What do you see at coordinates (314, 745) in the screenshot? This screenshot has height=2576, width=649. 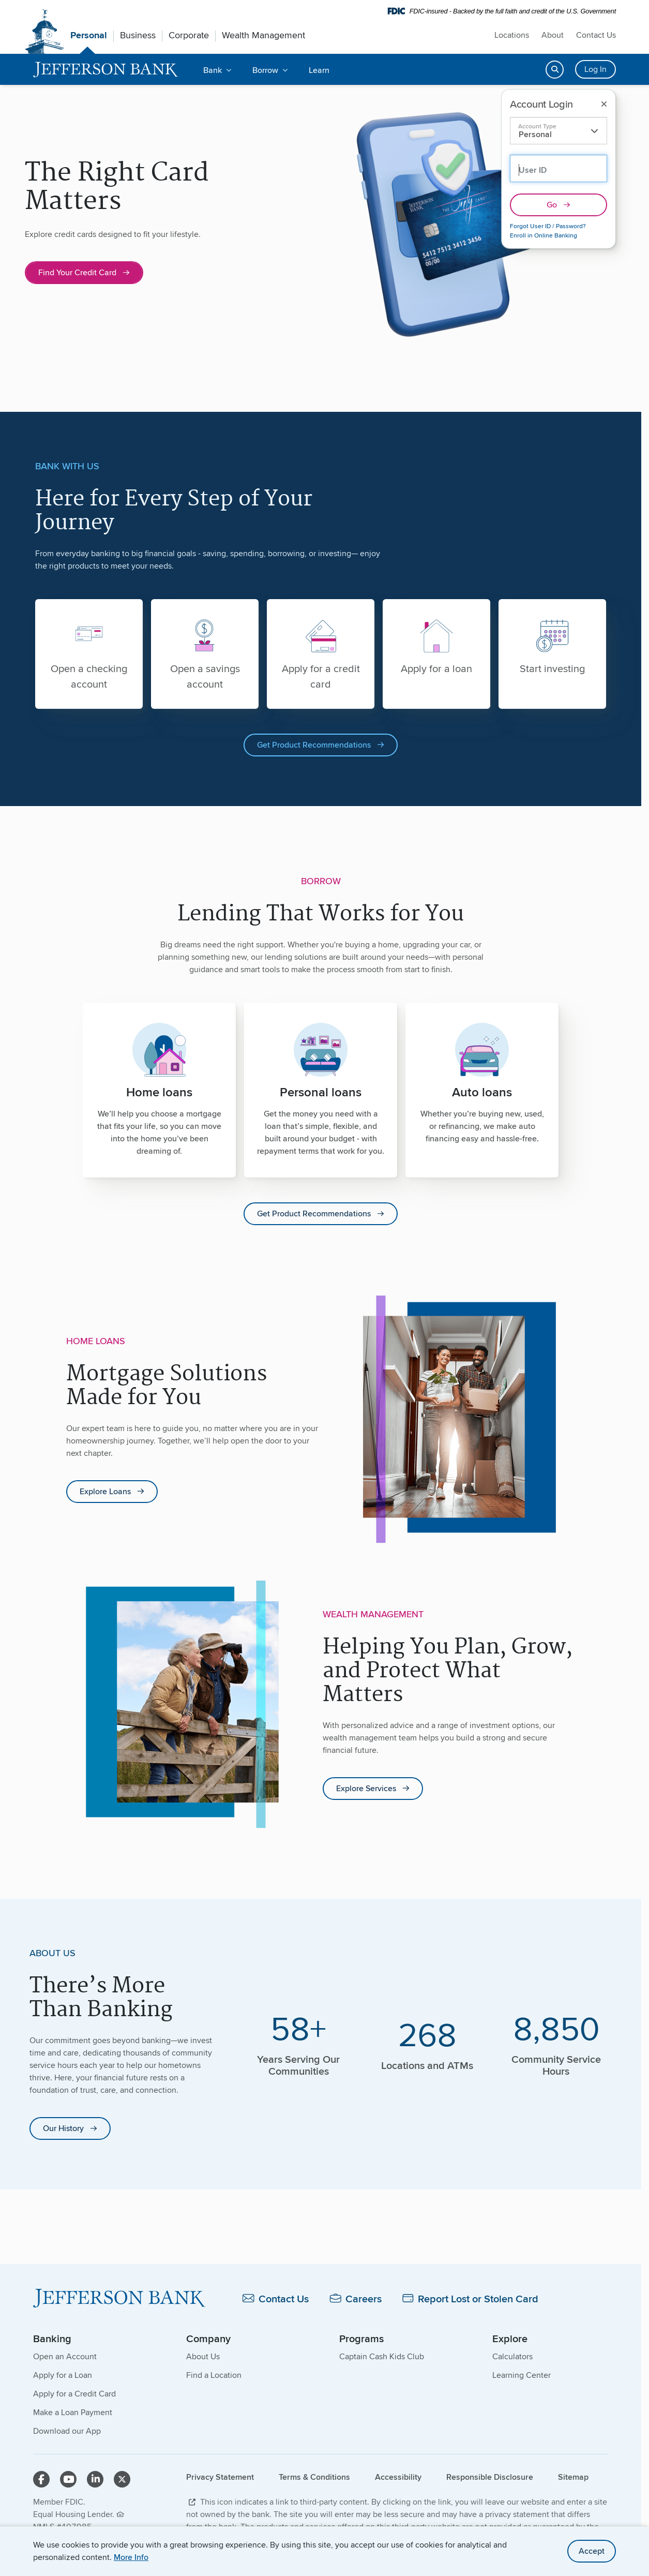 I see `Get Product Recommendations` at bounding box center [314, 745].